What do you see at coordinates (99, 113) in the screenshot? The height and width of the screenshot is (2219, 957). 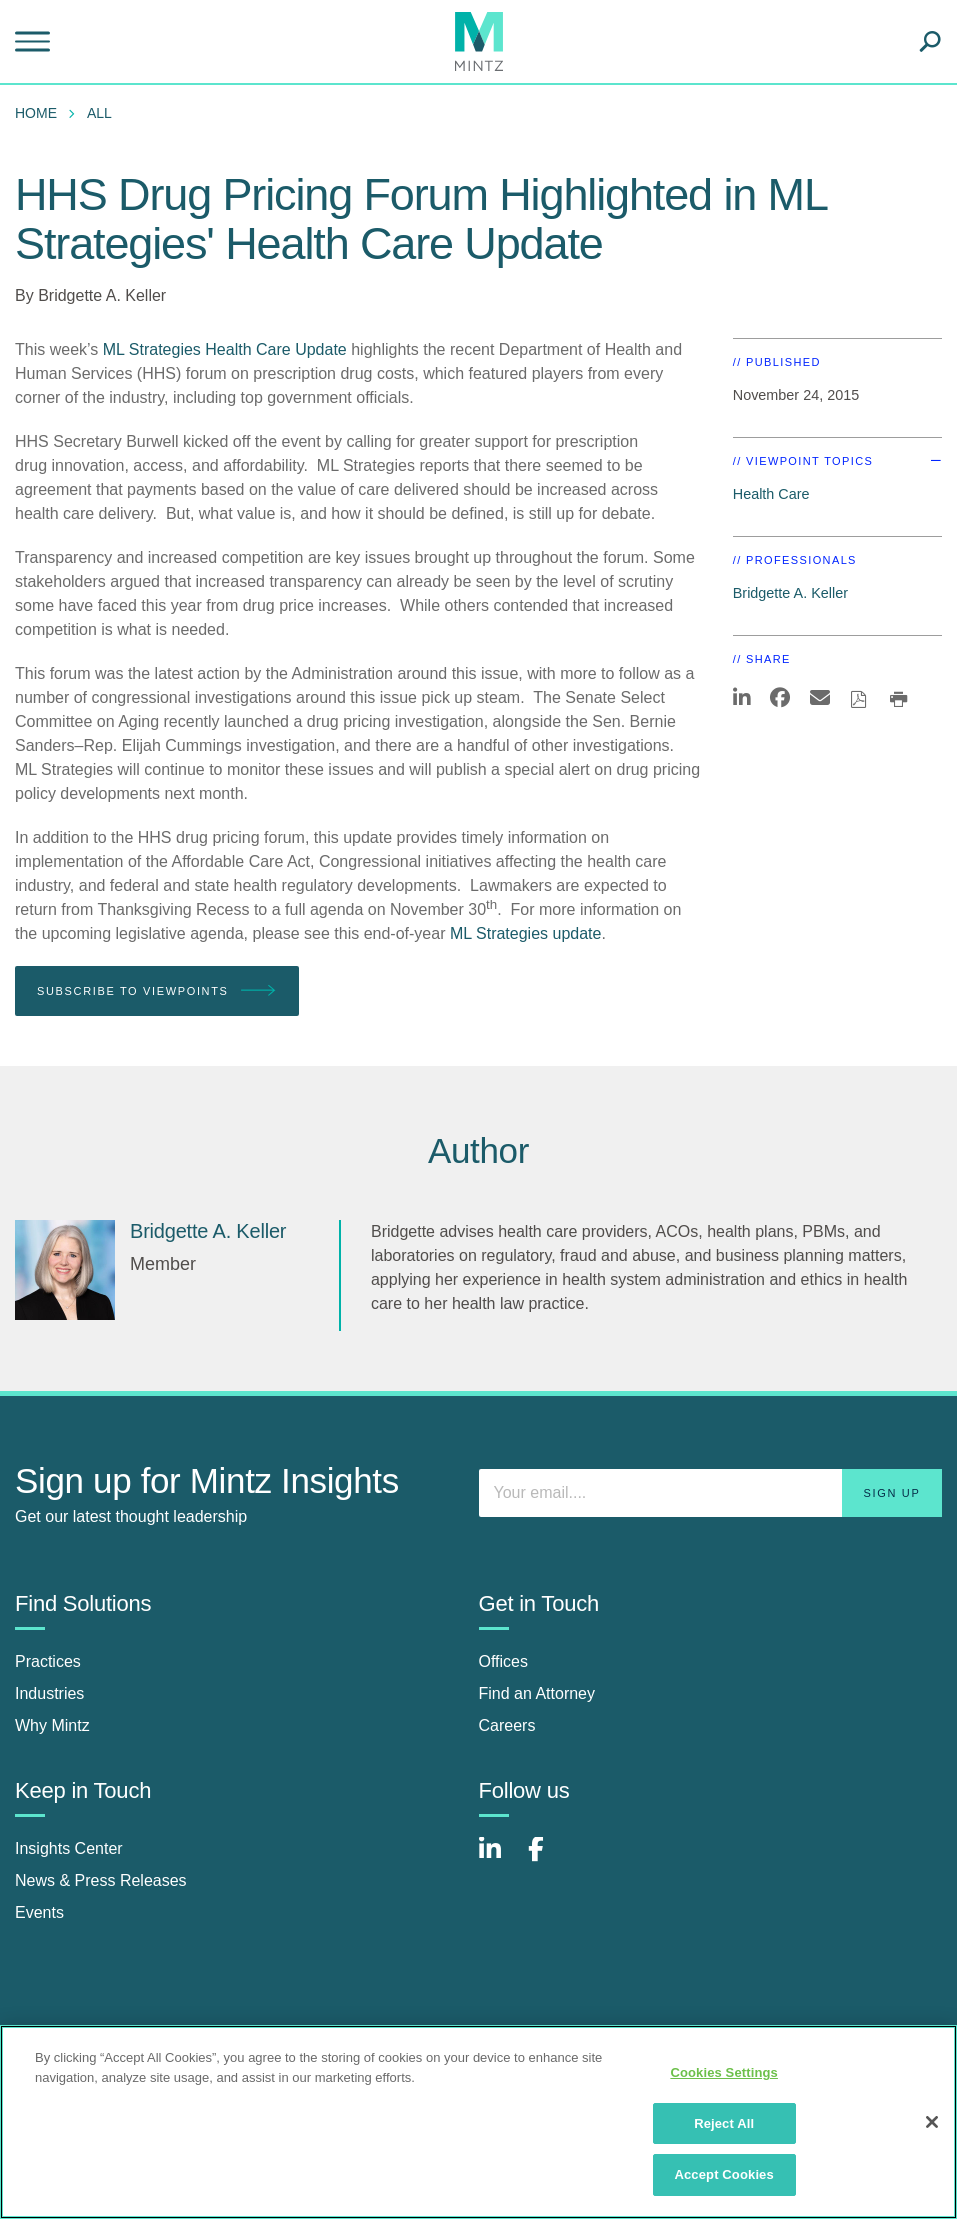 I see `All` at bounding box center [99, 113].